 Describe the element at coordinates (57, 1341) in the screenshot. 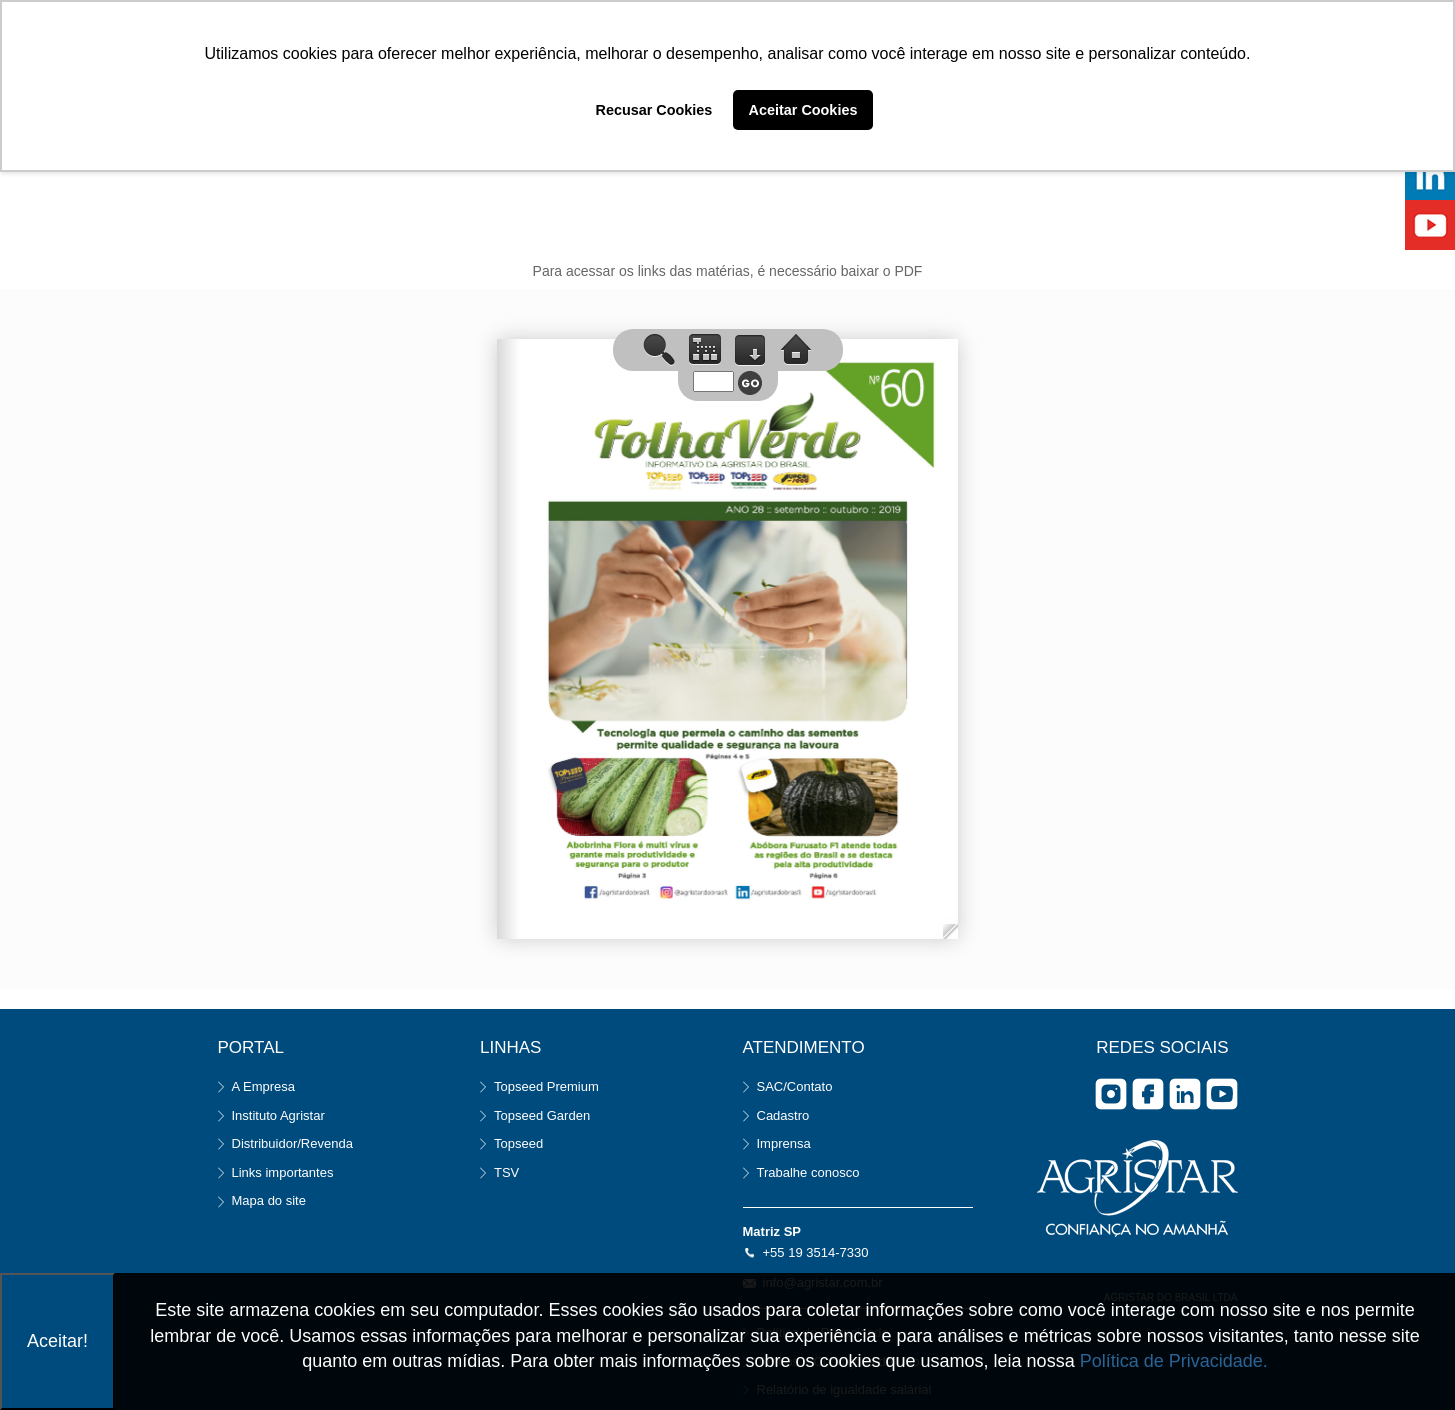

I see `Aceitar!` at that location.